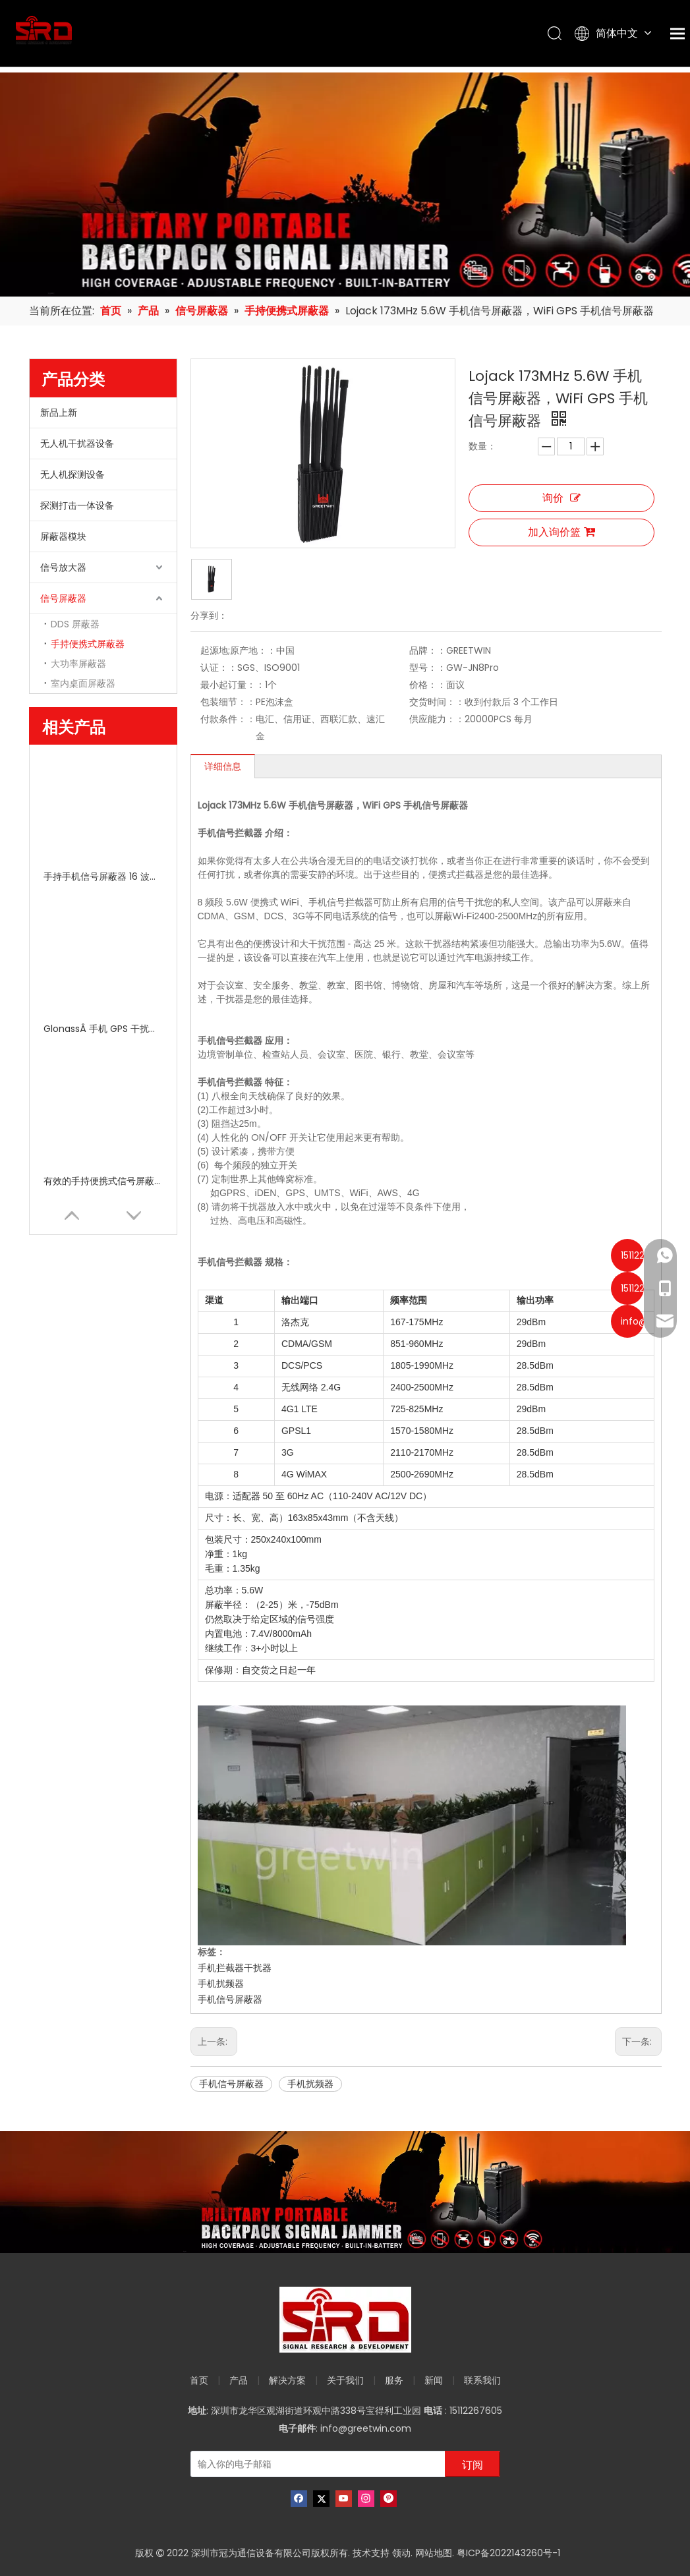 This screenshot has width=690, height=2576. Describe the element at coordinates (388, 2498) in the screenshot. I see `[Pinterest]` at that location.